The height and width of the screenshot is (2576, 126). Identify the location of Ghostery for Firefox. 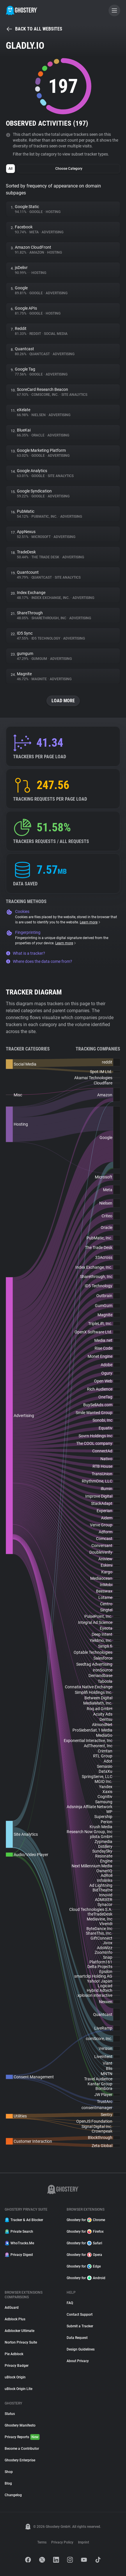
(85, 2231).